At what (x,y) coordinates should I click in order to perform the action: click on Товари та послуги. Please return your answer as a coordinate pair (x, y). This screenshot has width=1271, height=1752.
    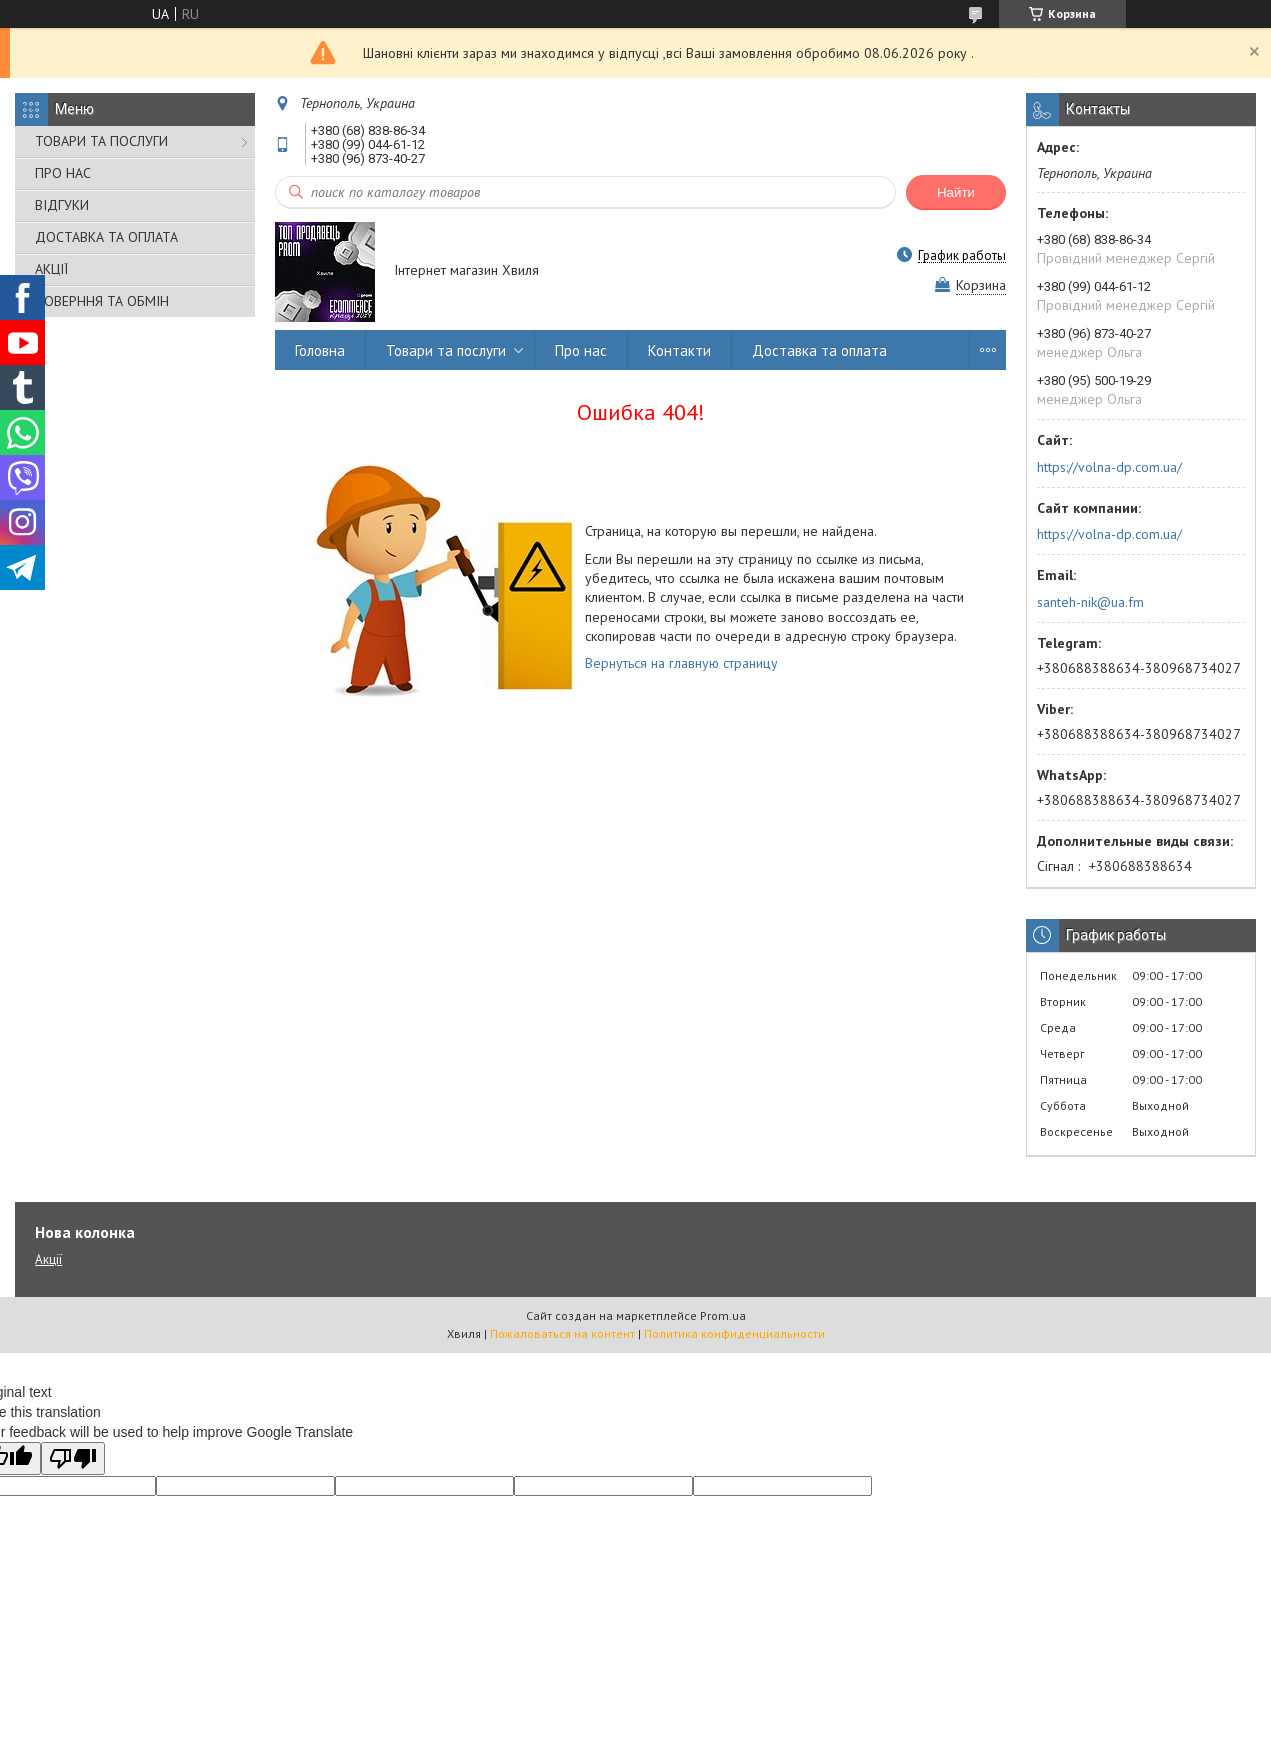
    Looking at the image, I should click on (446, 350).